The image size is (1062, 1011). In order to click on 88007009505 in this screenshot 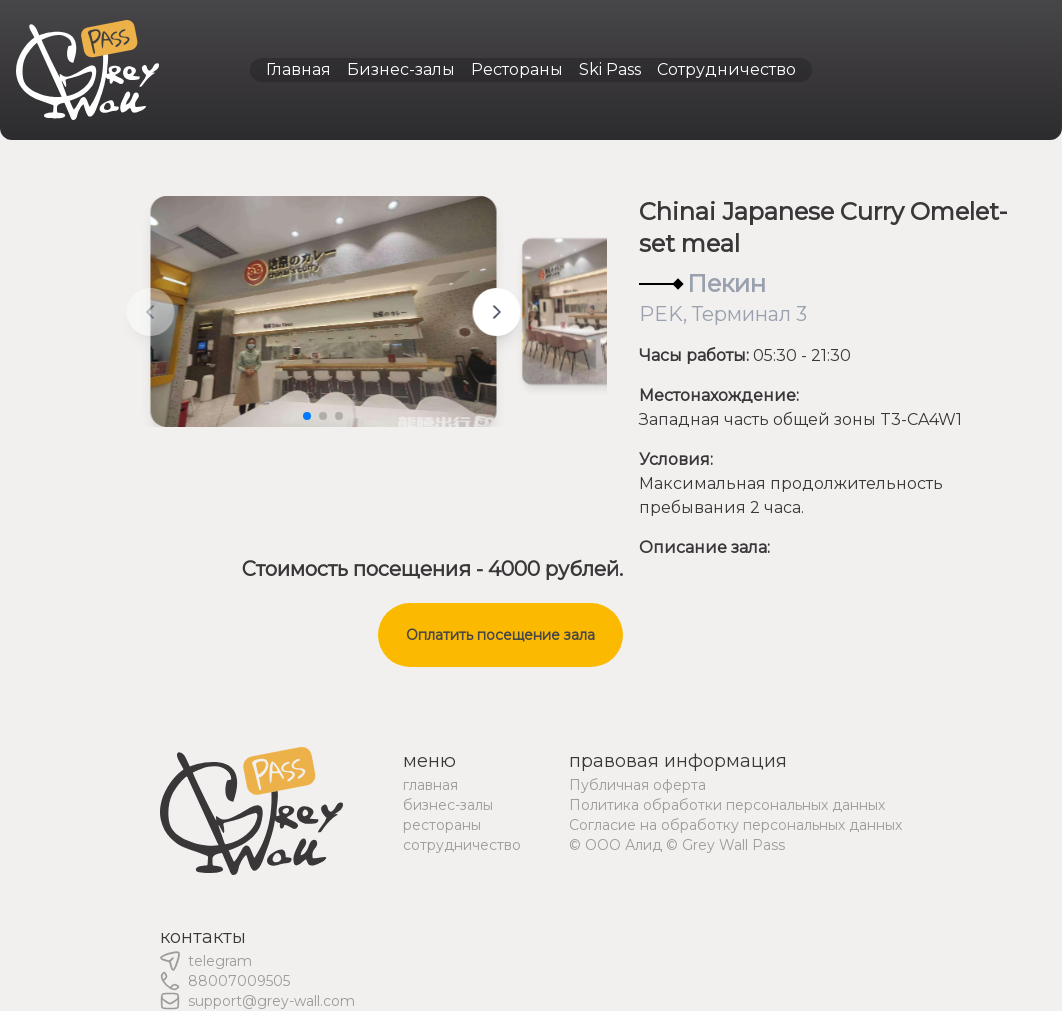, I will do `click(239, 981)`.